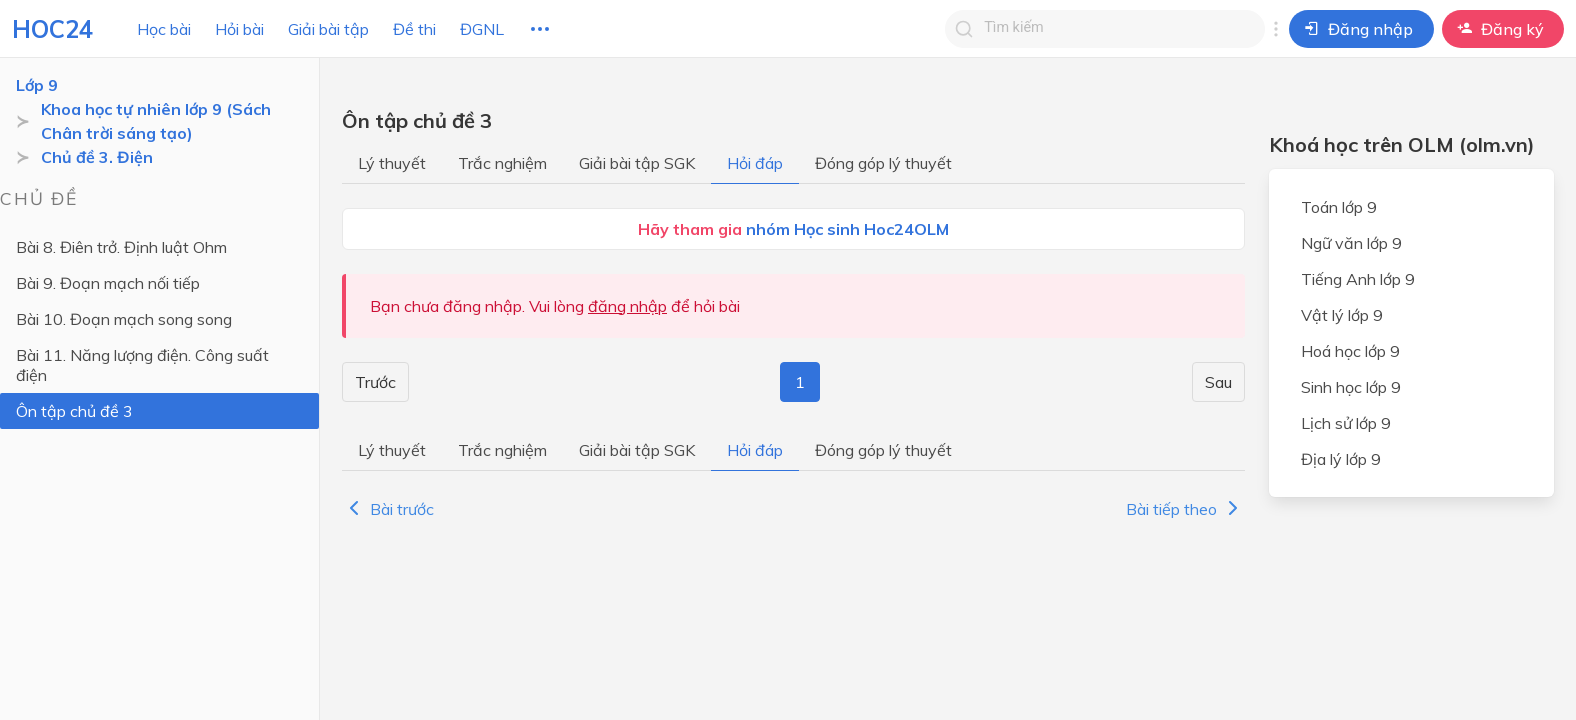 This screenshot has width=1576, height=720. Describe the element at coordinates (328, 29) in the screenshot. I see `Giải bài tập` at that location.